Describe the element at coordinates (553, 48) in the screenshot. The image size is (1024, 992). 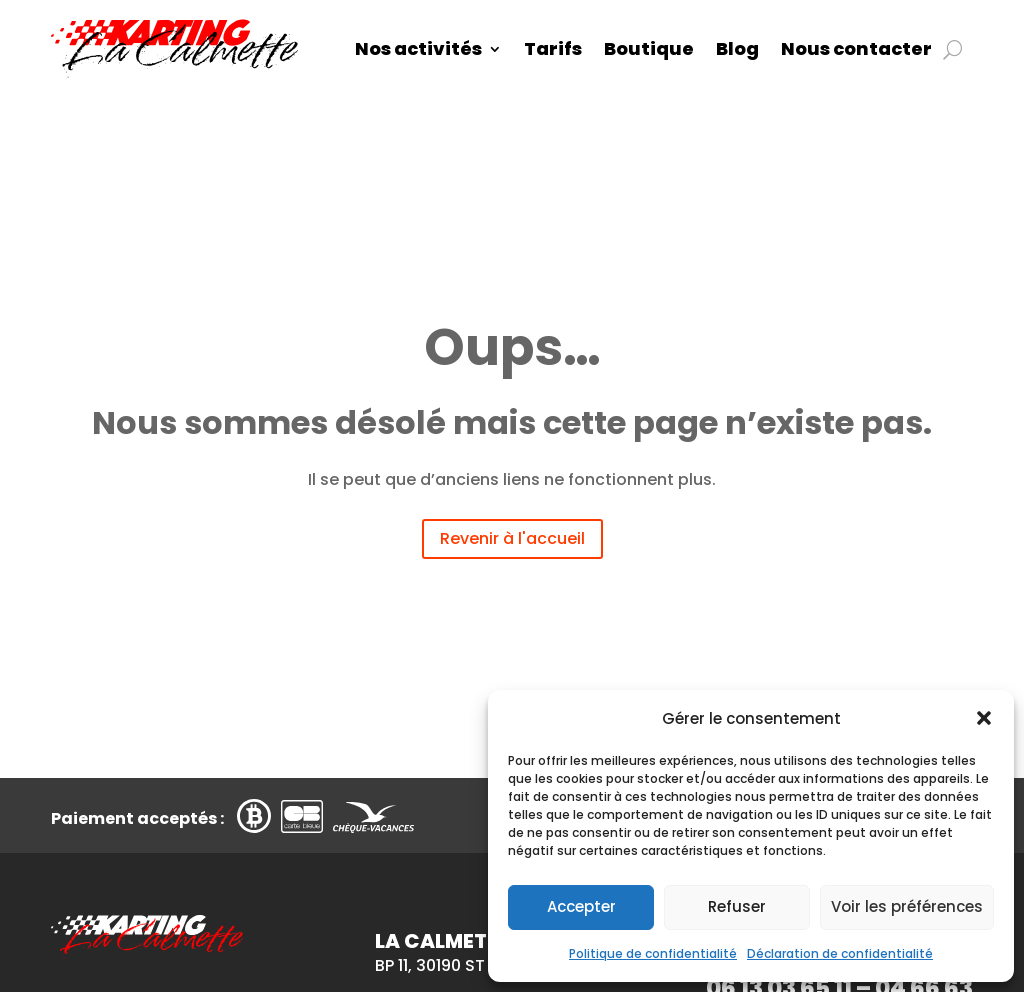
I see `Tarifs` at that location.